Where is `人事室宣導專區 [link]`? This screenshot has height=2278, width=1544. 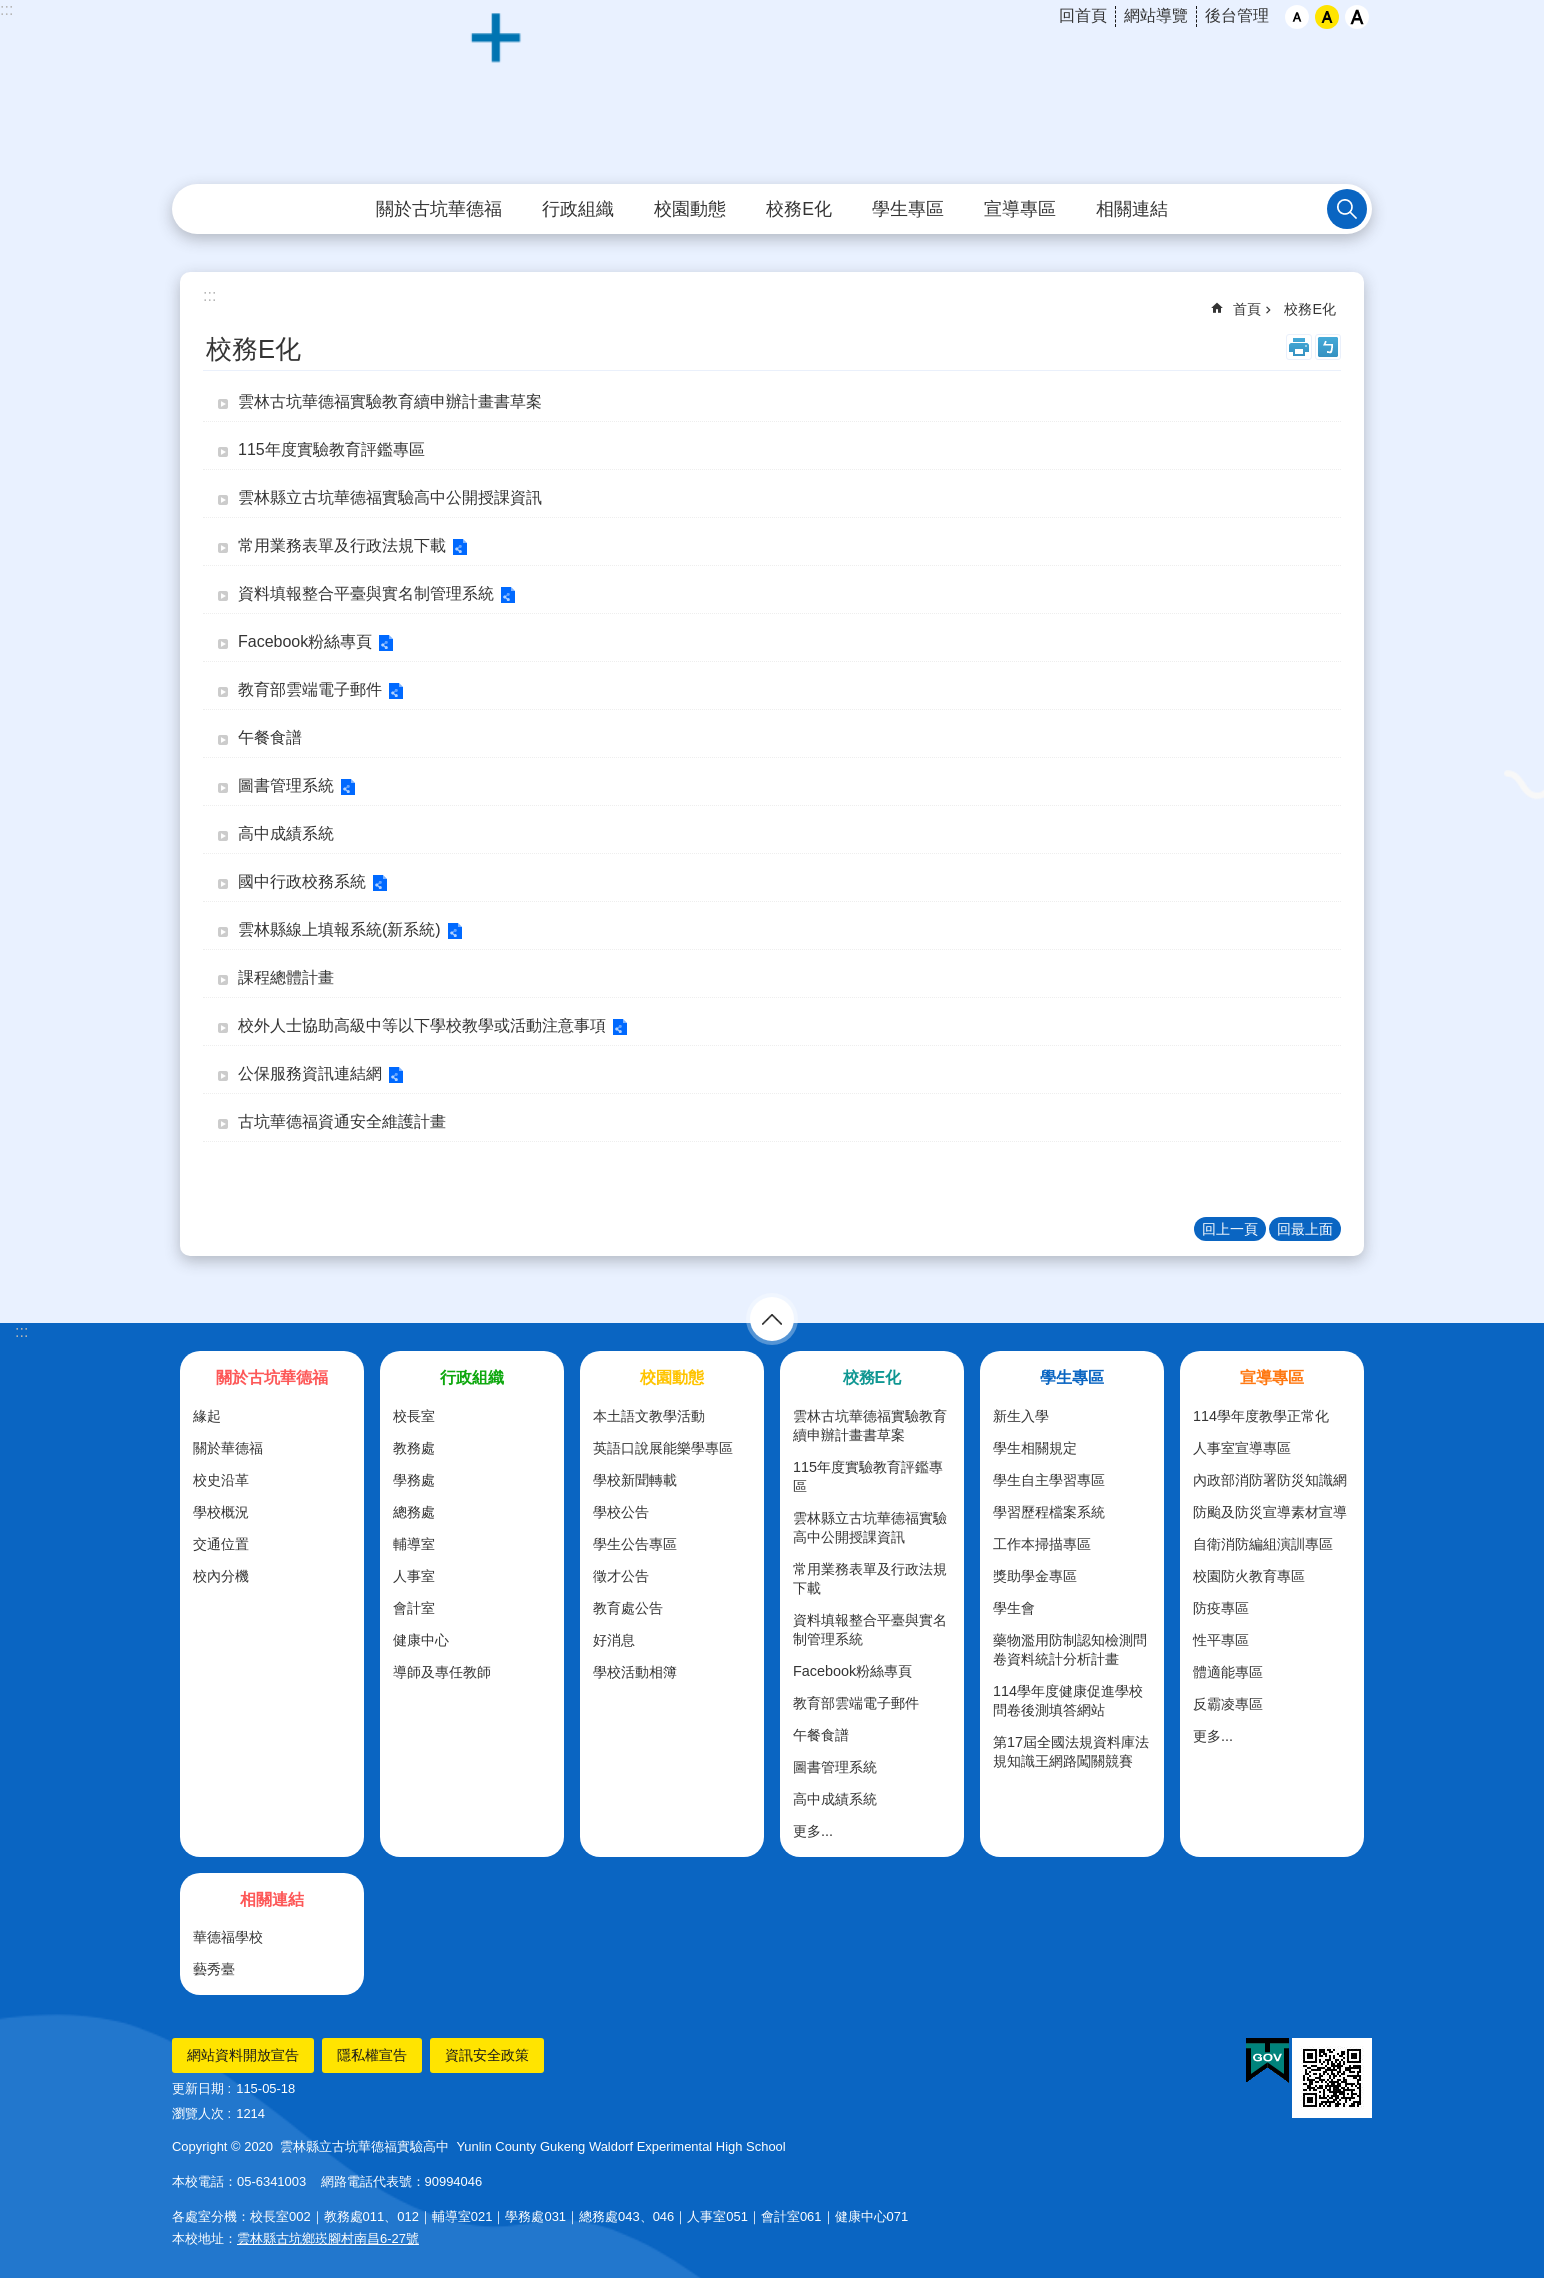
人事室宣導專區 [link] is located at coordinates (1242, 1448).